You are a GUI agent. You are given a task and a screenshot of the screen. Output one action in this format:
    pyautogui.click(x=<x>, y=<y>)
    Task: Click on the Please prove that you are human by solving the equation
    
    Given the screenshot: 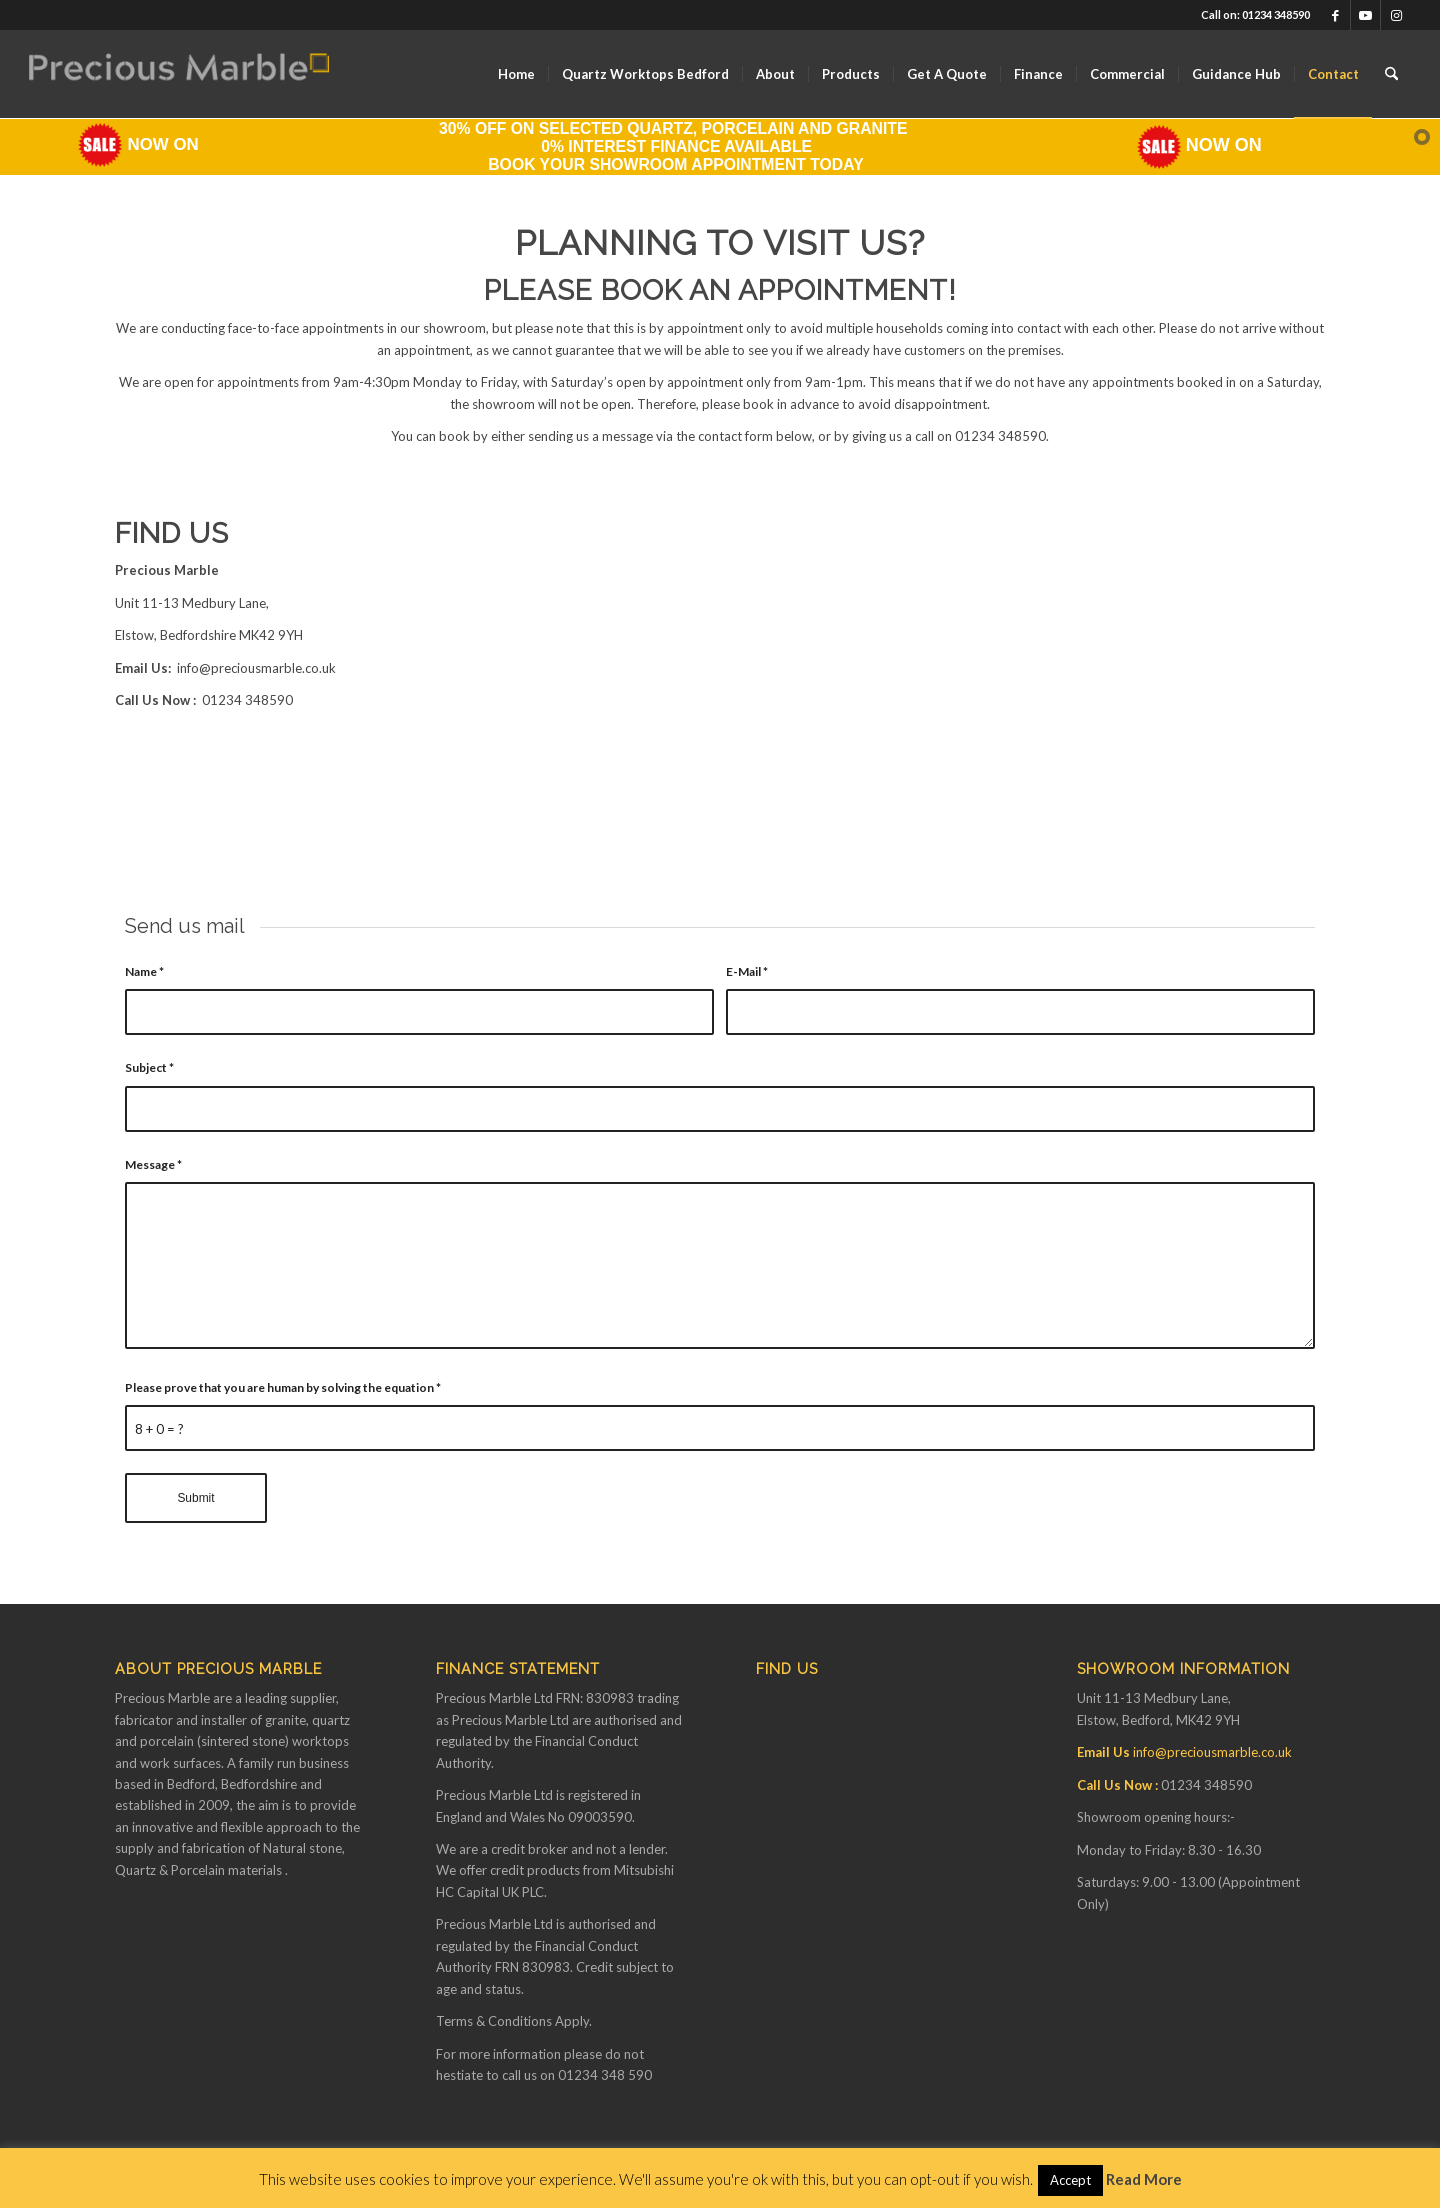 What is the action you would take?
    pyautogui.click(x=283, y=1387)
    